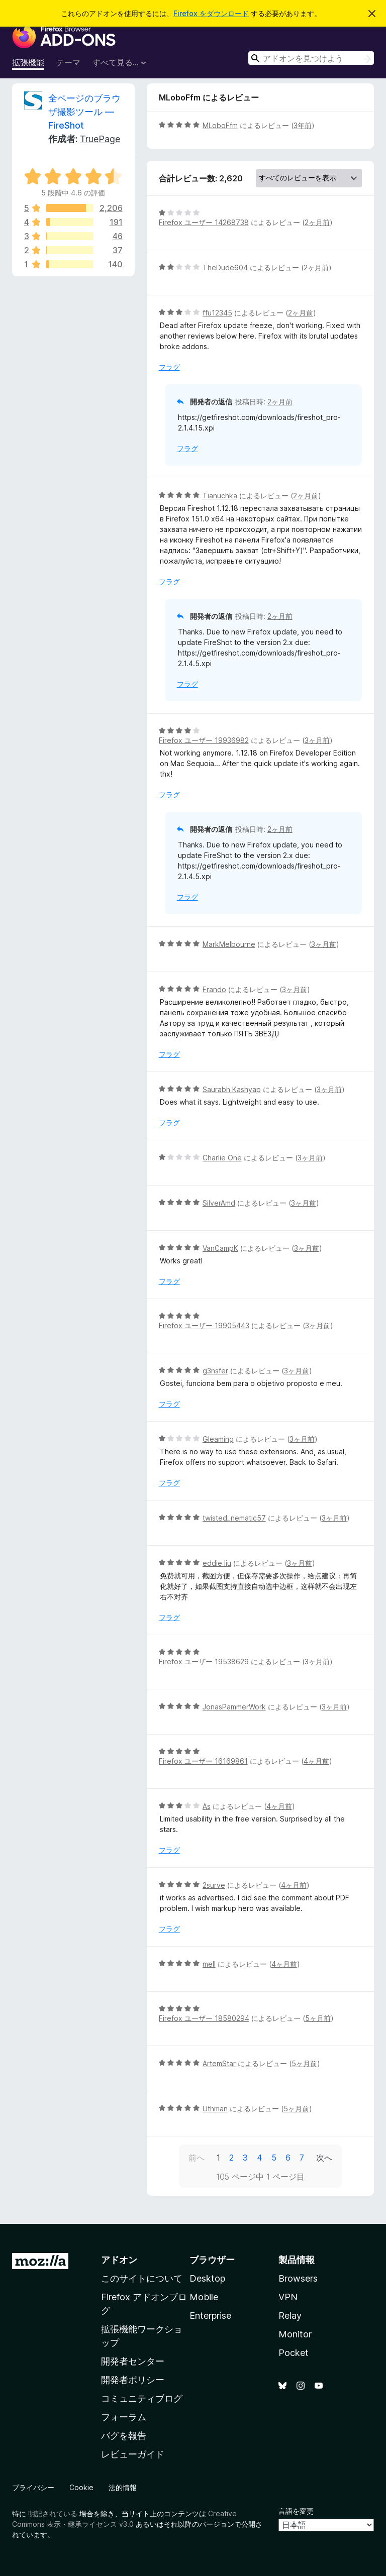 The height and width of the screenshot is (2576, 386). I want to click on Tianuchka, so click(220, 495).